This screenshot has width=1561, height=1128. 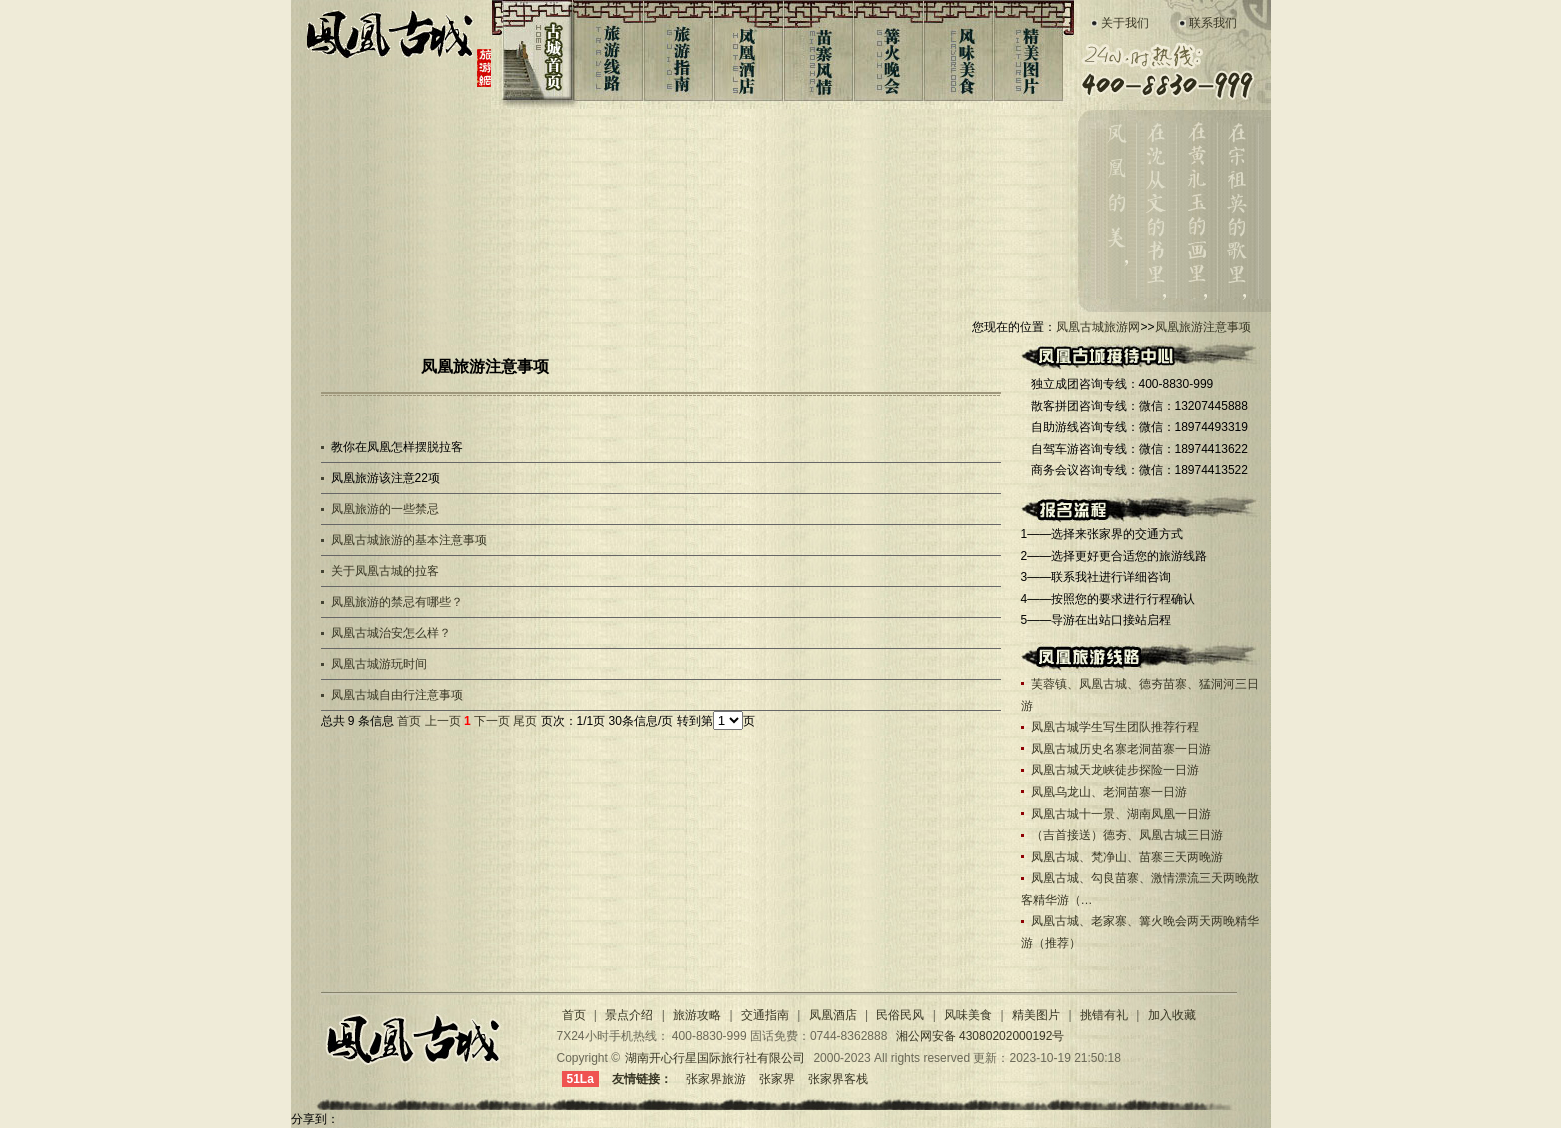 I want to click on 加入收藏, so click(x=1172, y=1015).